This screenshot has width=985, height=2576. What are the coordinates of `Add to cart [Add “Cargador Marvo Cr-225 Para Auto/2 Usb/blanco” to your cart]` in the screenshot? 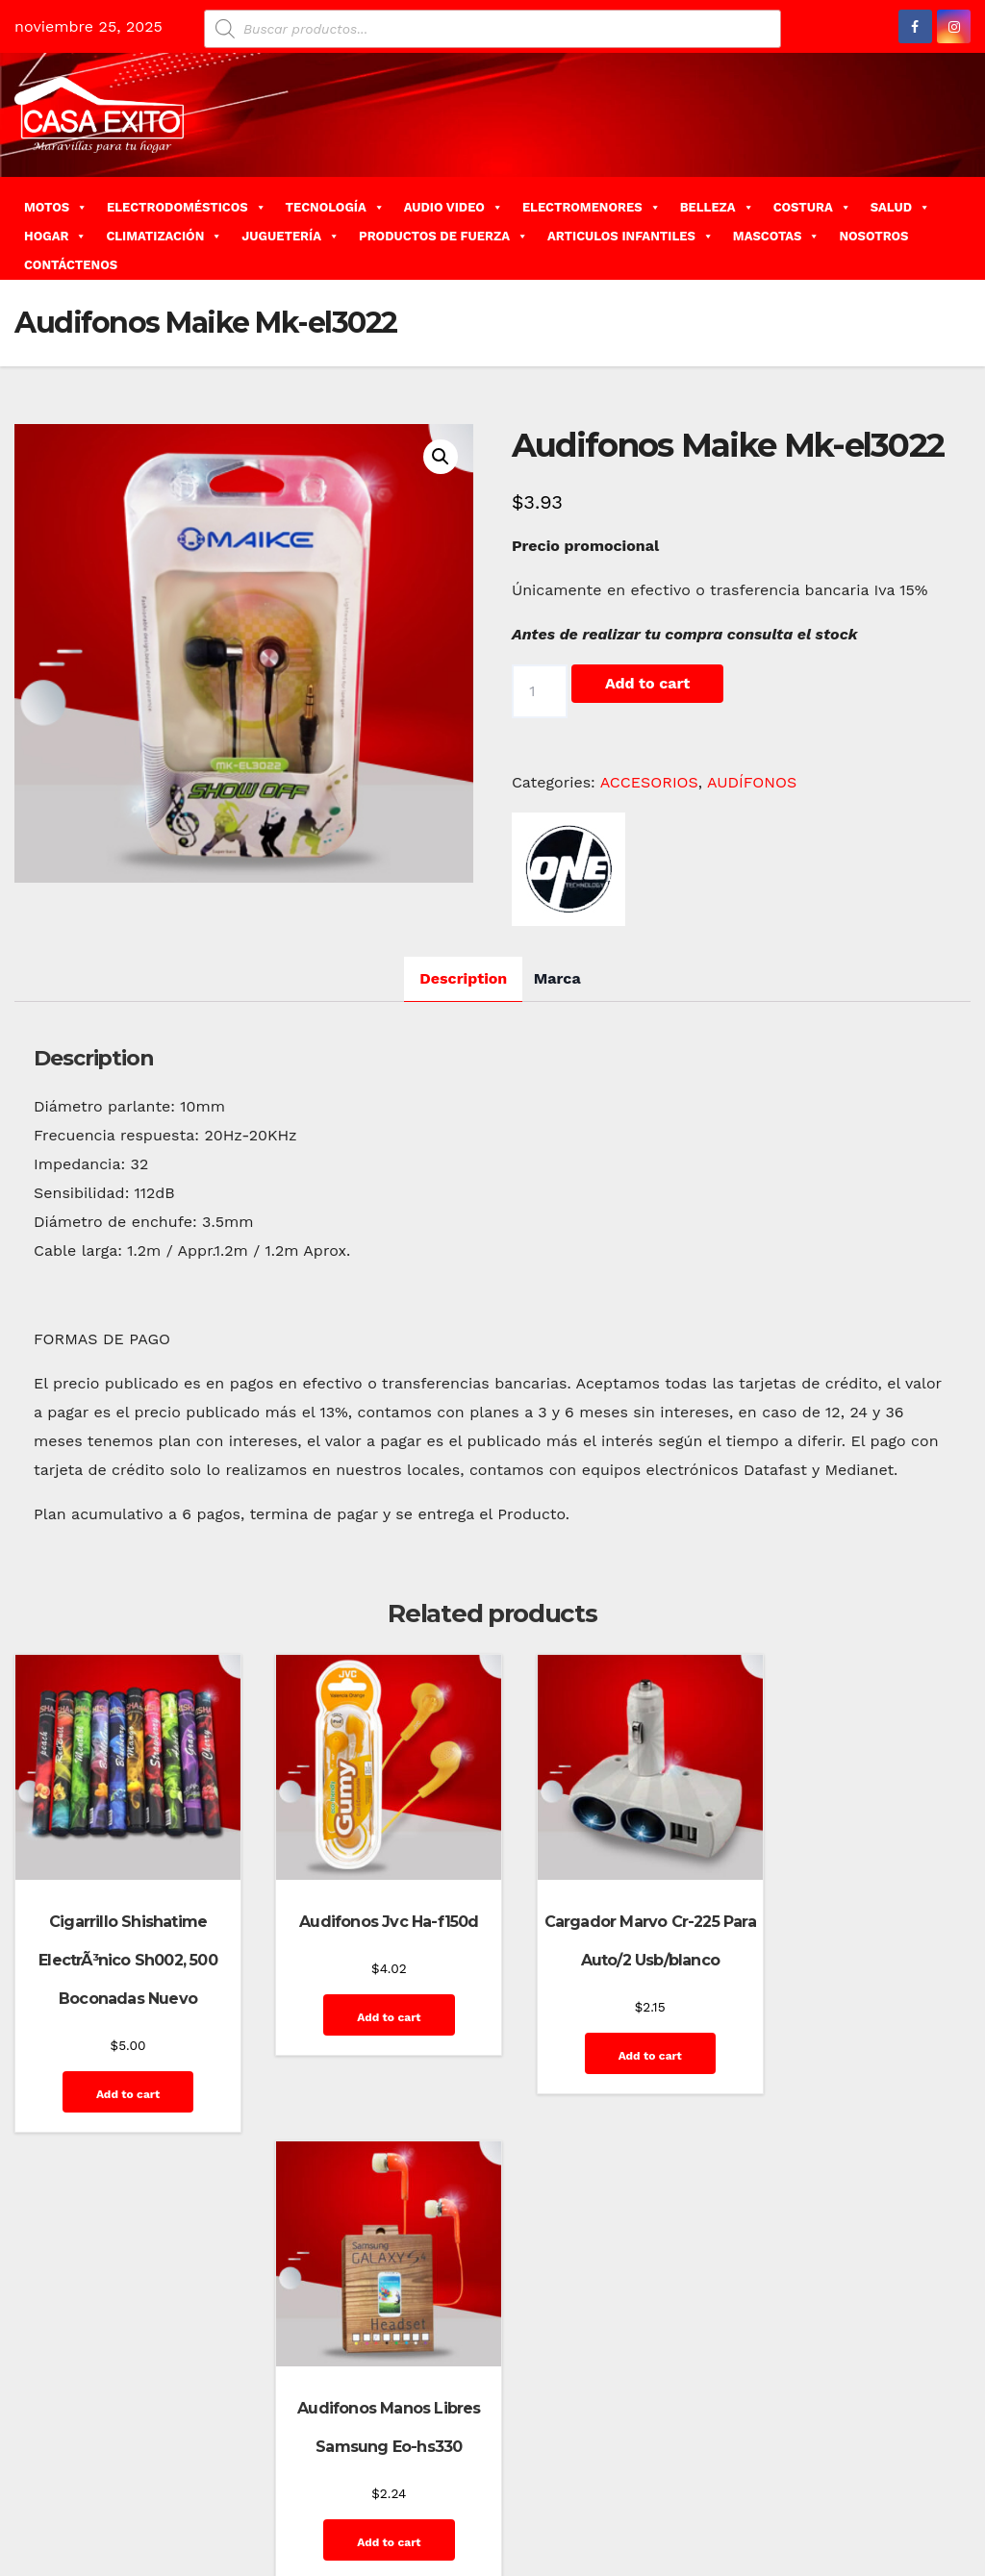 It's located at (613, 2039).